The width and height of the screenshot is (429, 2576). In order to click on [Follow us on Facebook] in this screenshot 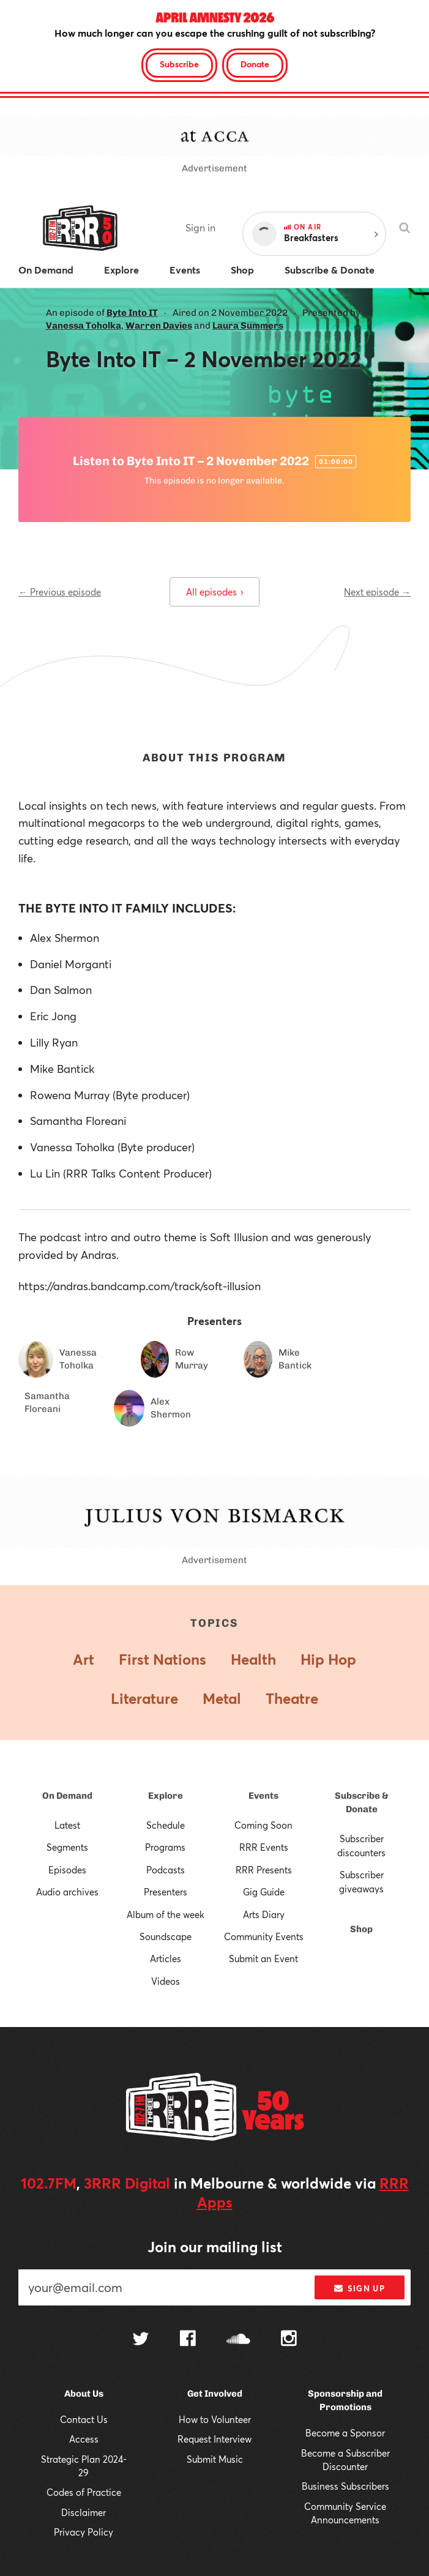, I will do `click(188, 2340)`.